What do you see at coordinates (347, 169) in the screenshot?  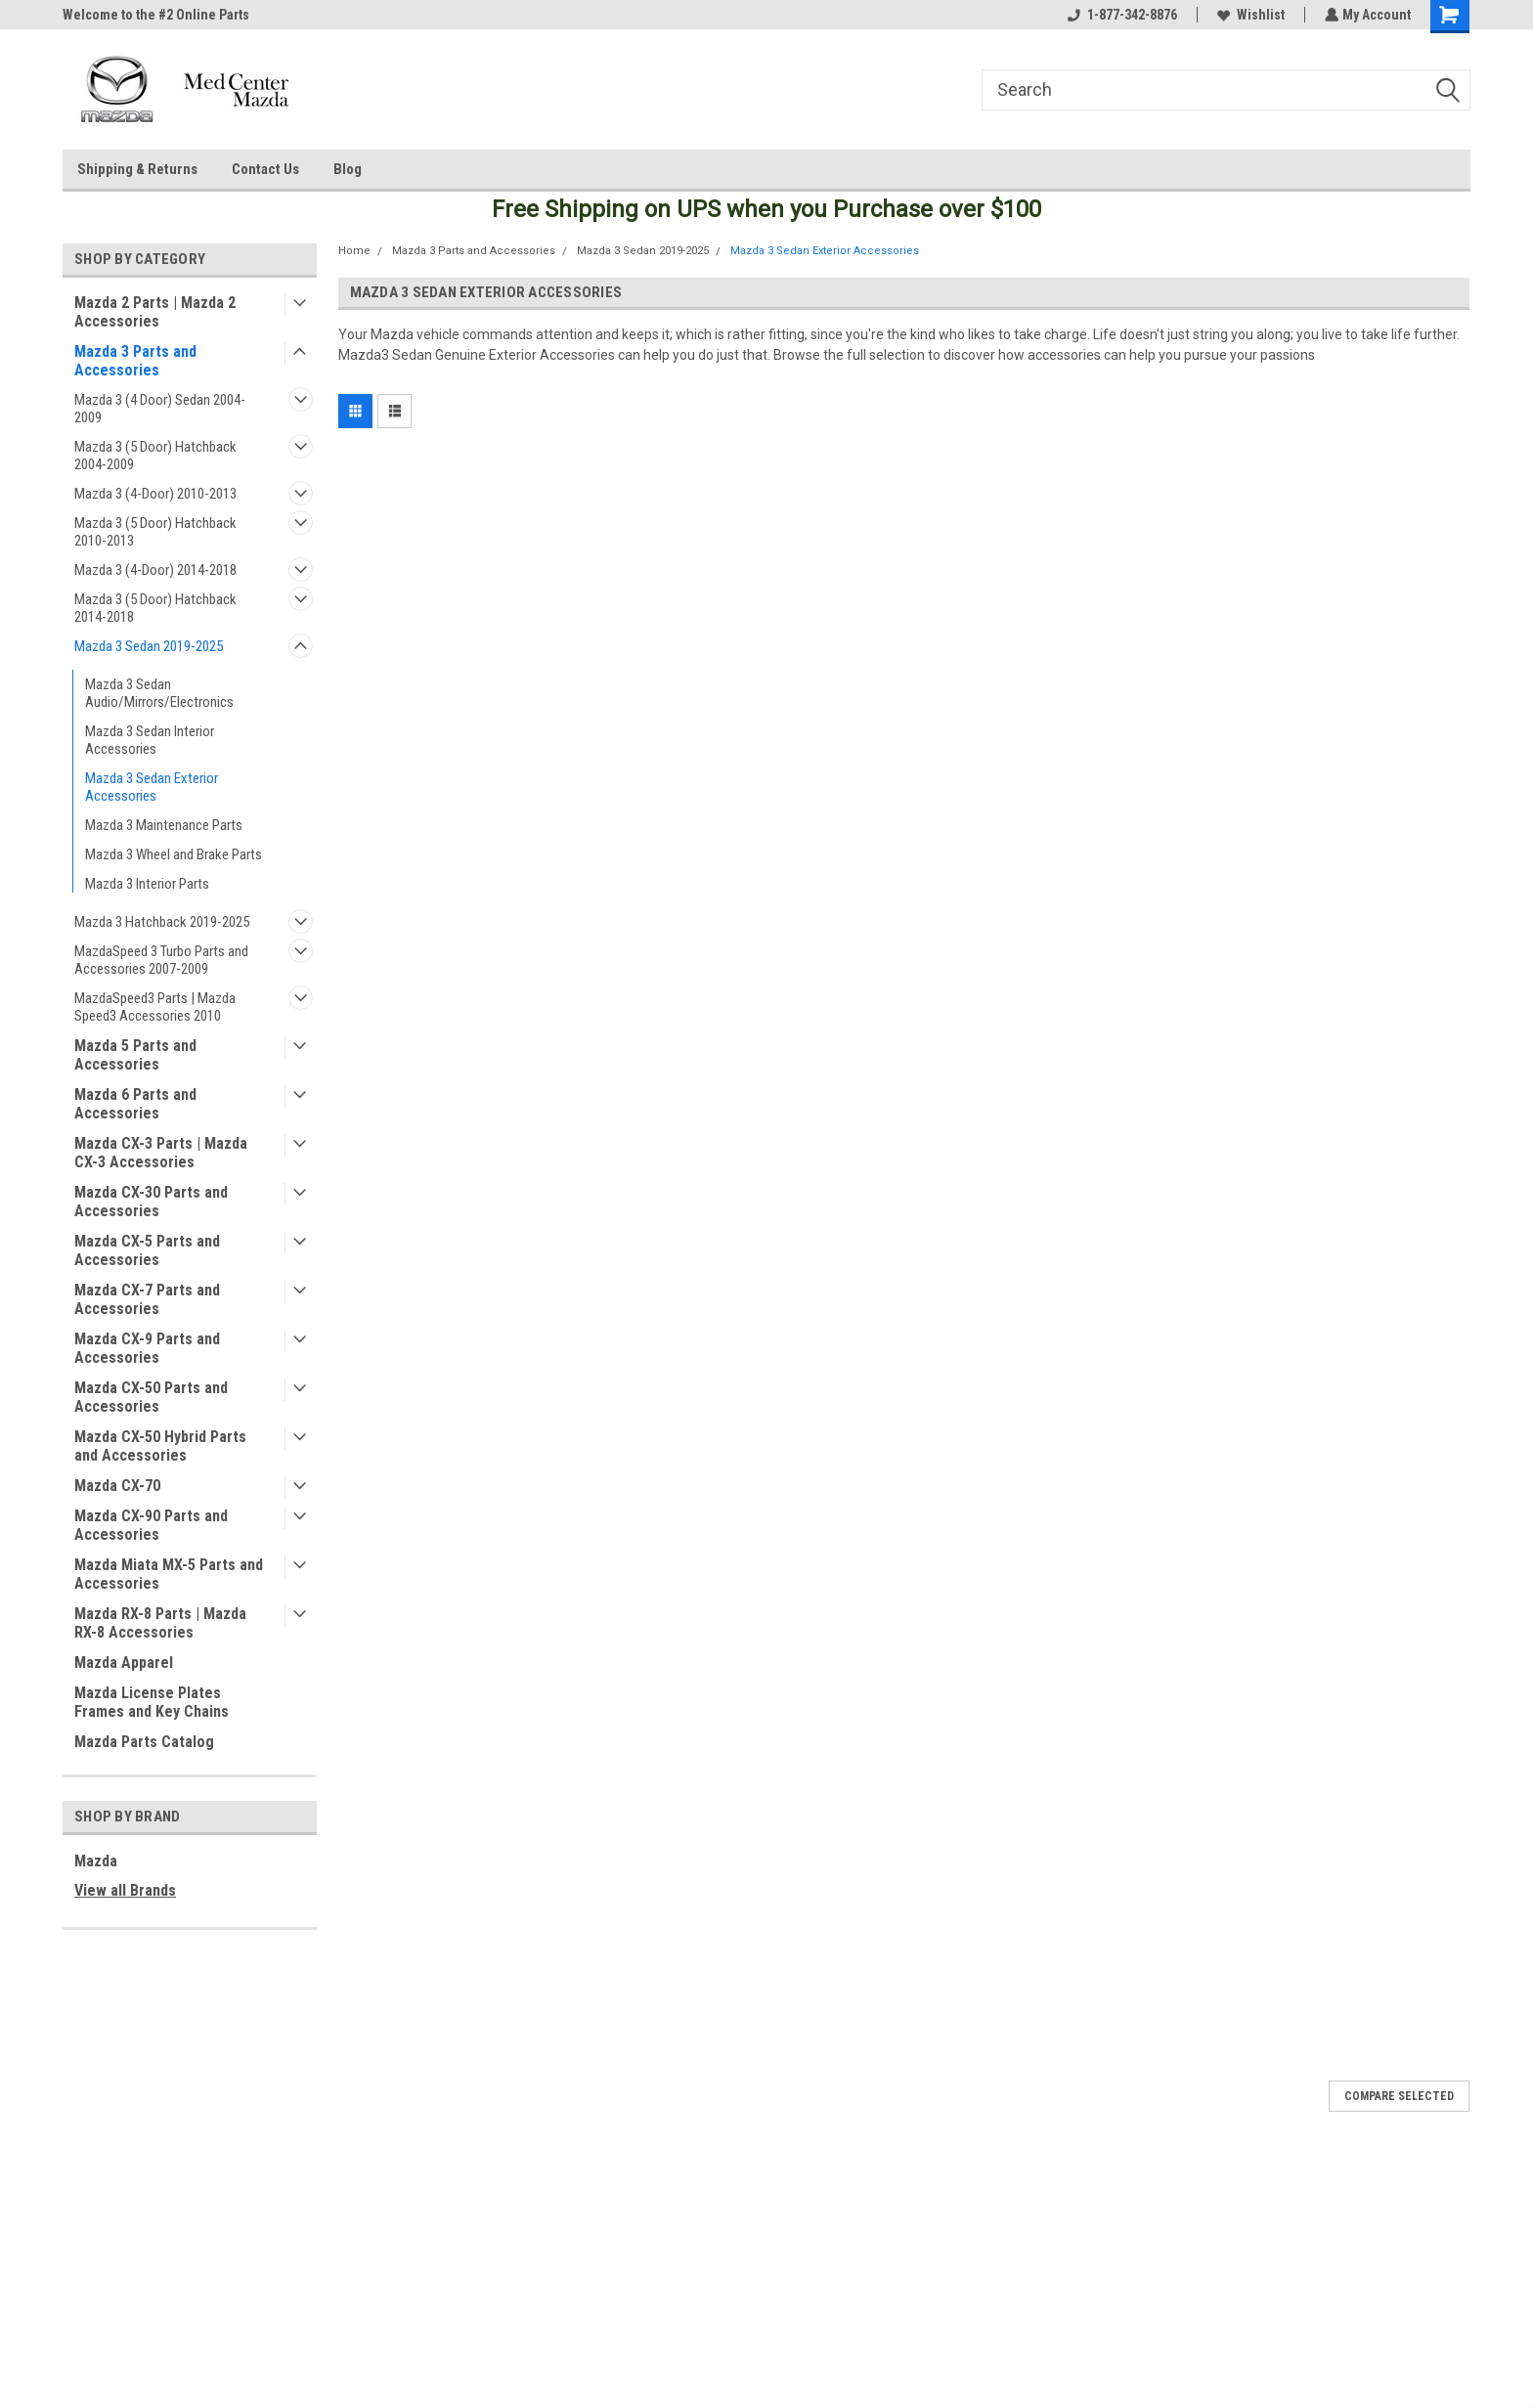 I see `Blog` at bounding box center [347, 169].